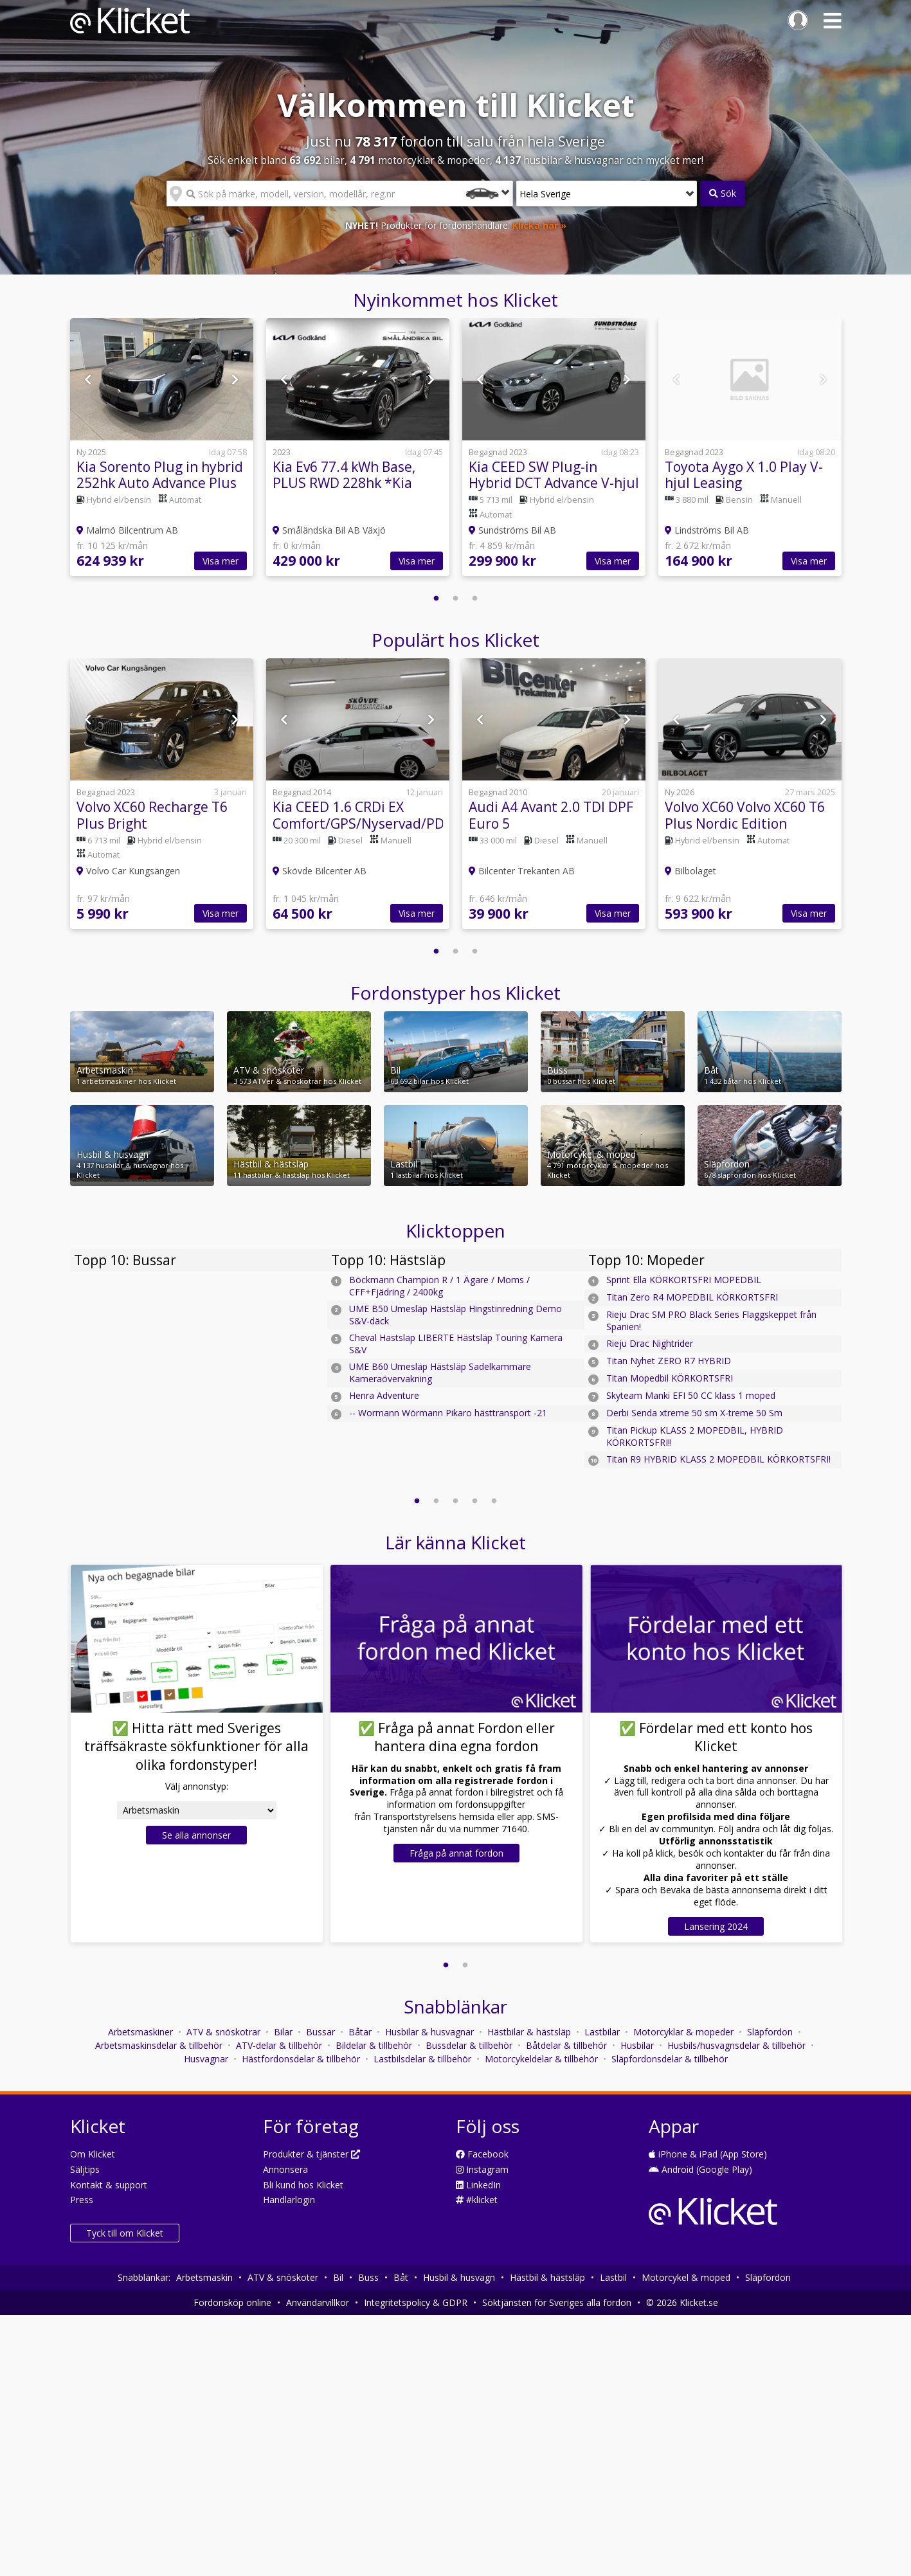 This screenshot has height=2576, width=911. Describe the element at coordinates (602, 2032) in the screenshot. I see `Lastbilar` at that location.